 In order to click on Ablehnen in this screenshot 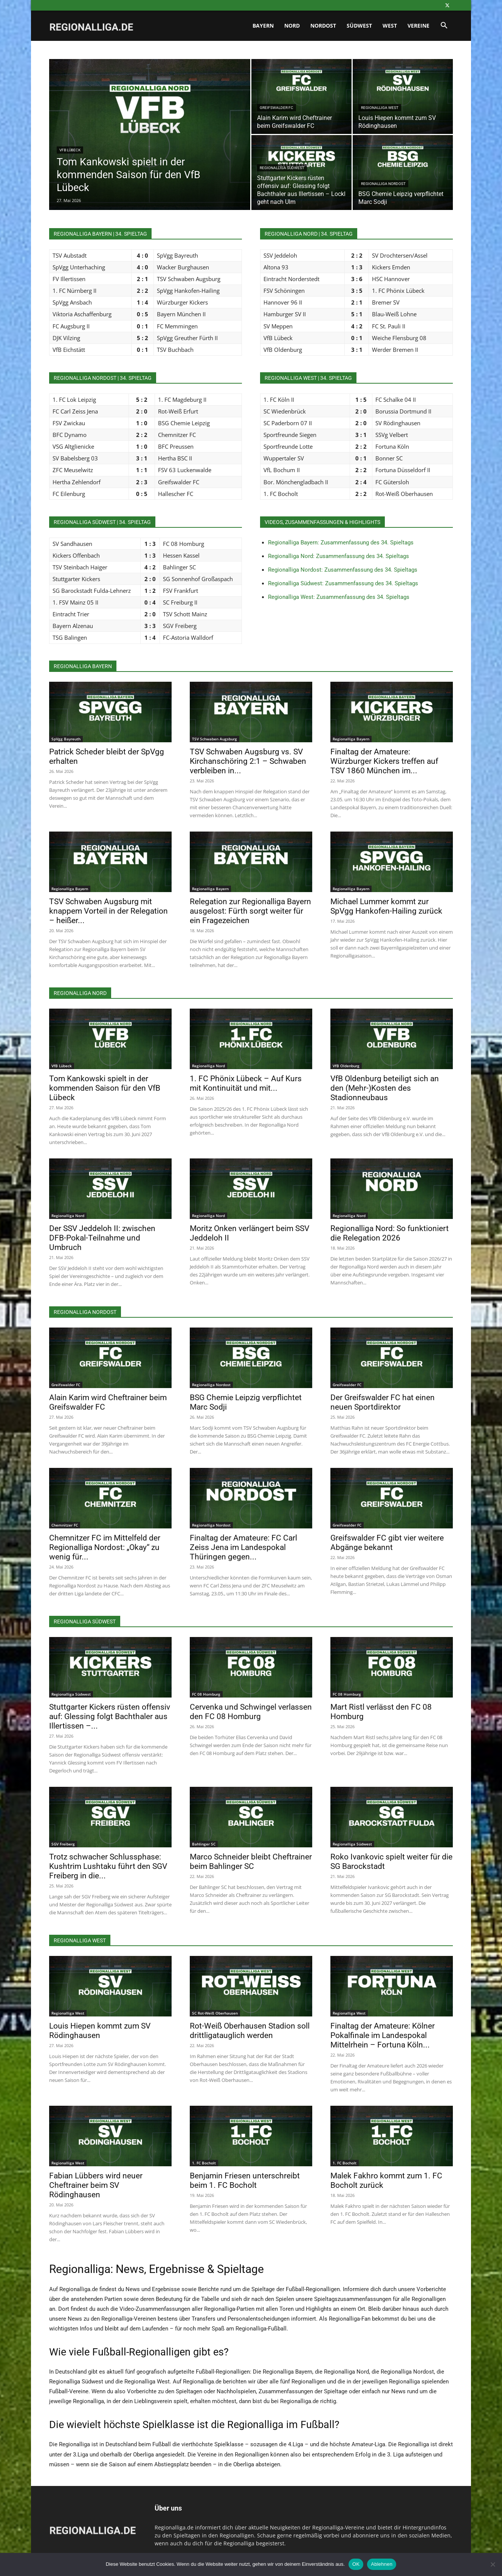, I will do `click(381, 2564)`.